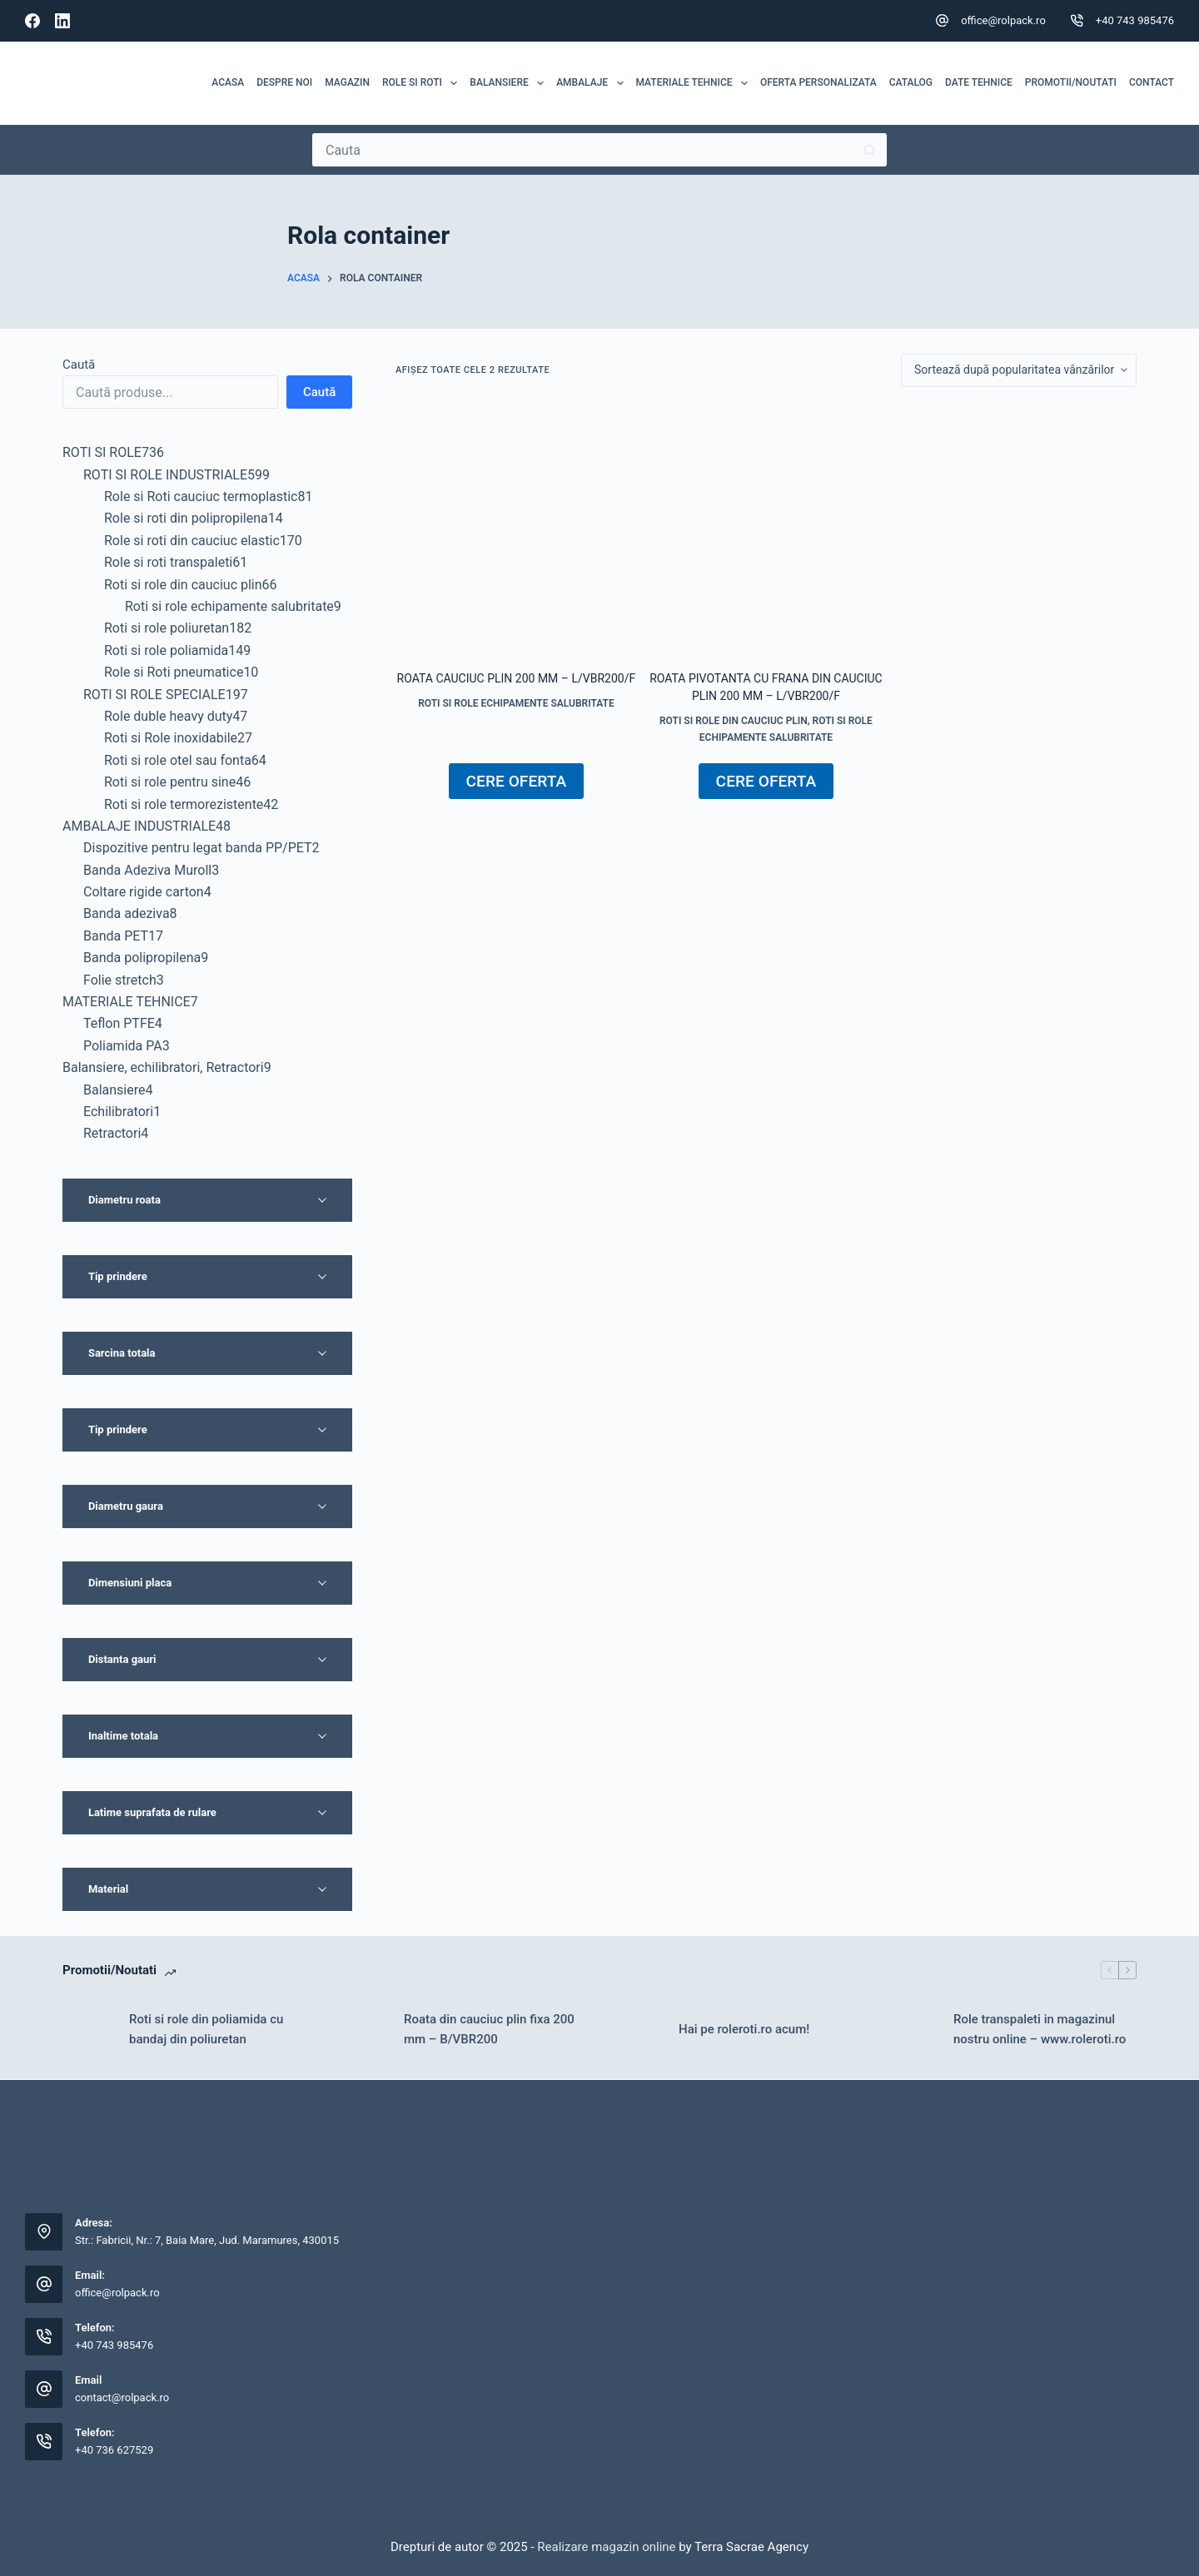 The height and width of the screenshot is (2576, 1199). What do you see at coordinates (818, 82) in the screenshot?
I see `Oferta personalizata` at bounding box center [818, 82].